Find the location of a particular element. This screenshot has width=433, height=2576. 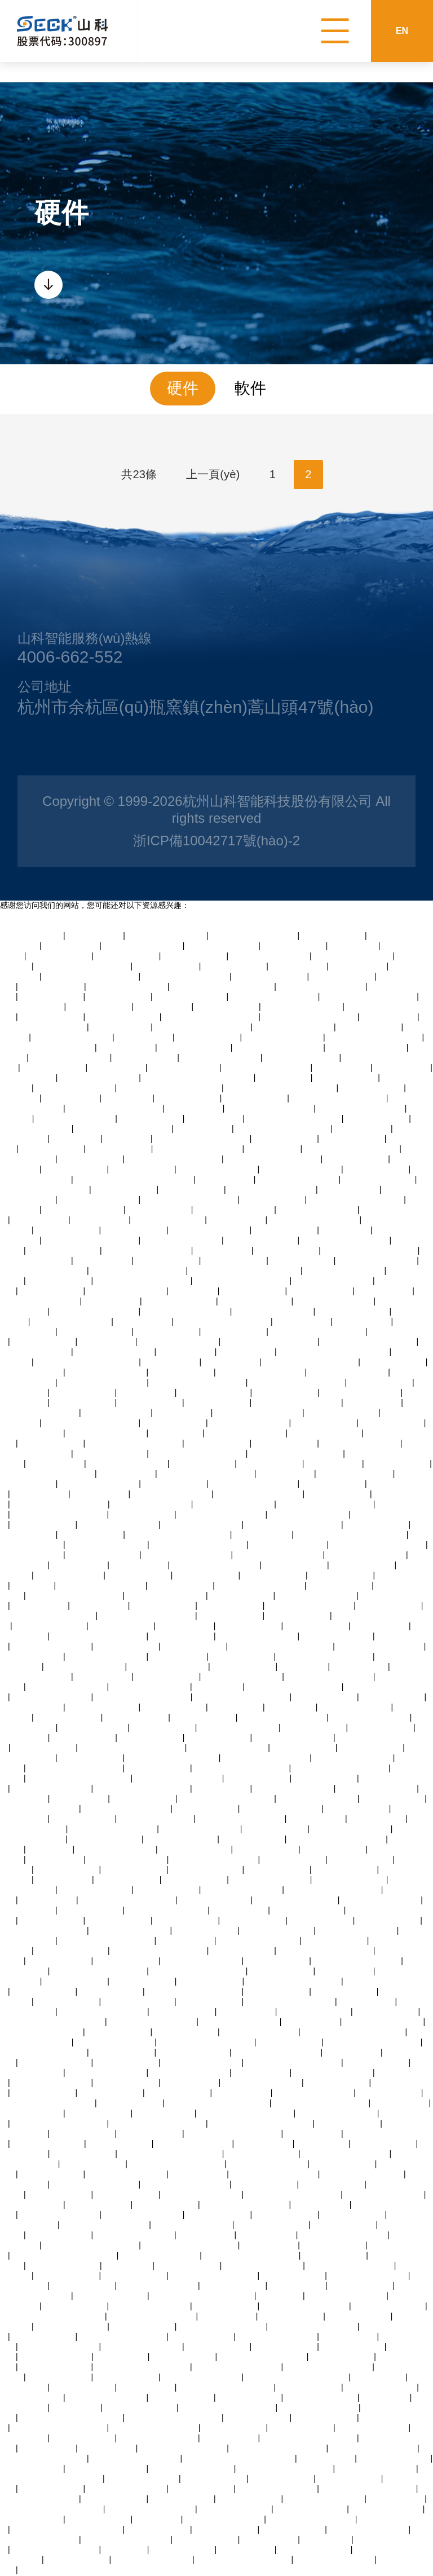

日本人妻乱子免费播放 is located at coordinates (351, 1829).